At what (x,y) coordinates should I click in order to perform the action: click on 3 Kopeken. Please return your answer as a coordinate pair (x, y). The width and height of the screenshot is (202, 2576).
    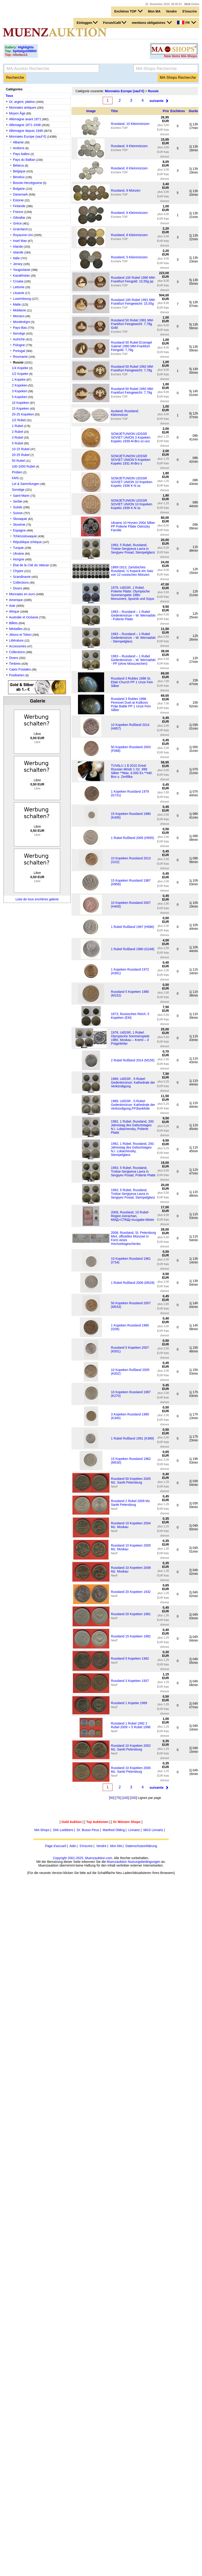
    Looking at the image, I should click on (19, 391).